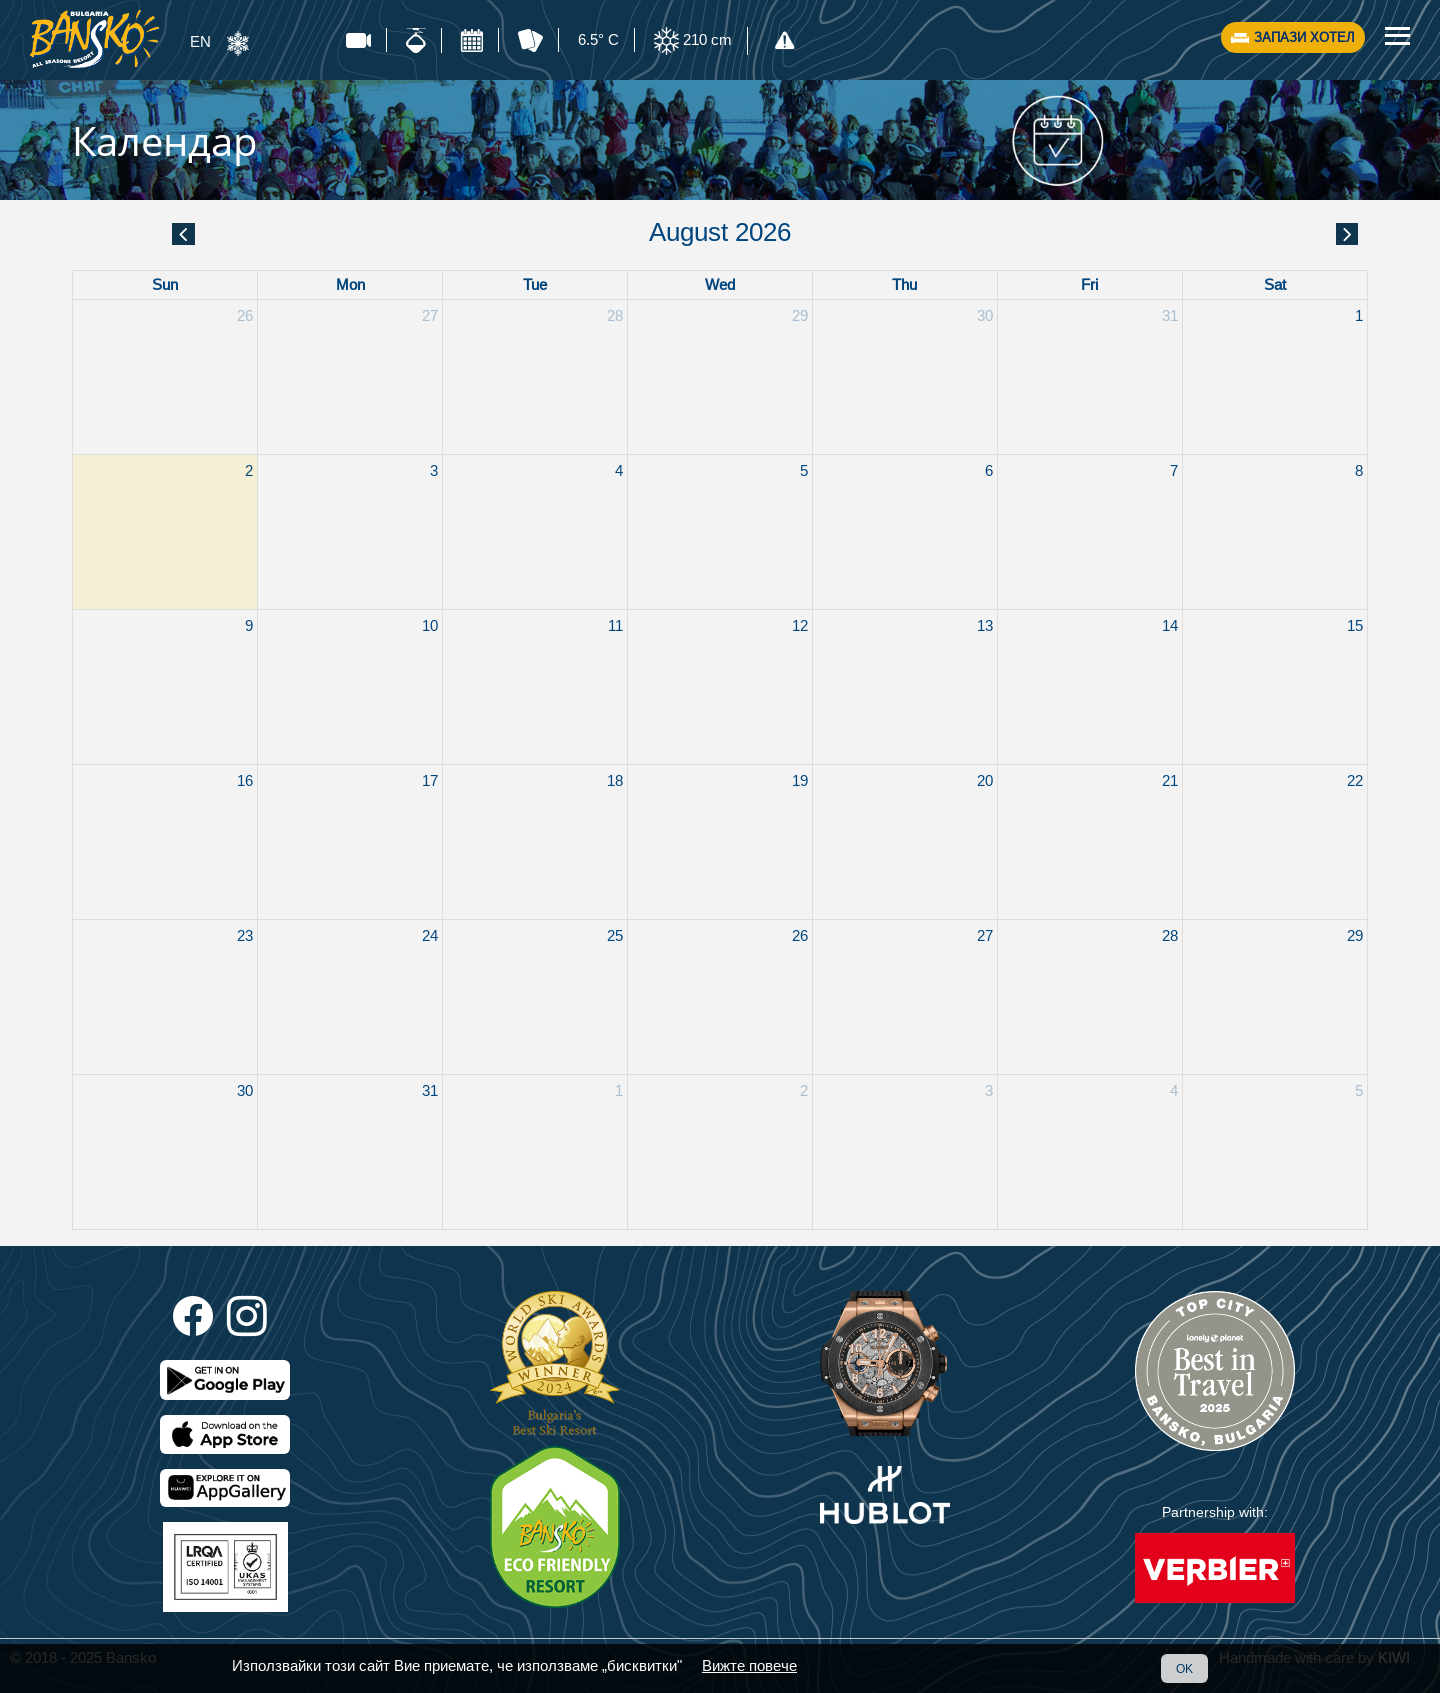  What do you see at coordinates (985, 780) in the screenshot?
I see `20 [August 20, 2026]` at bounding box center [985, 780].